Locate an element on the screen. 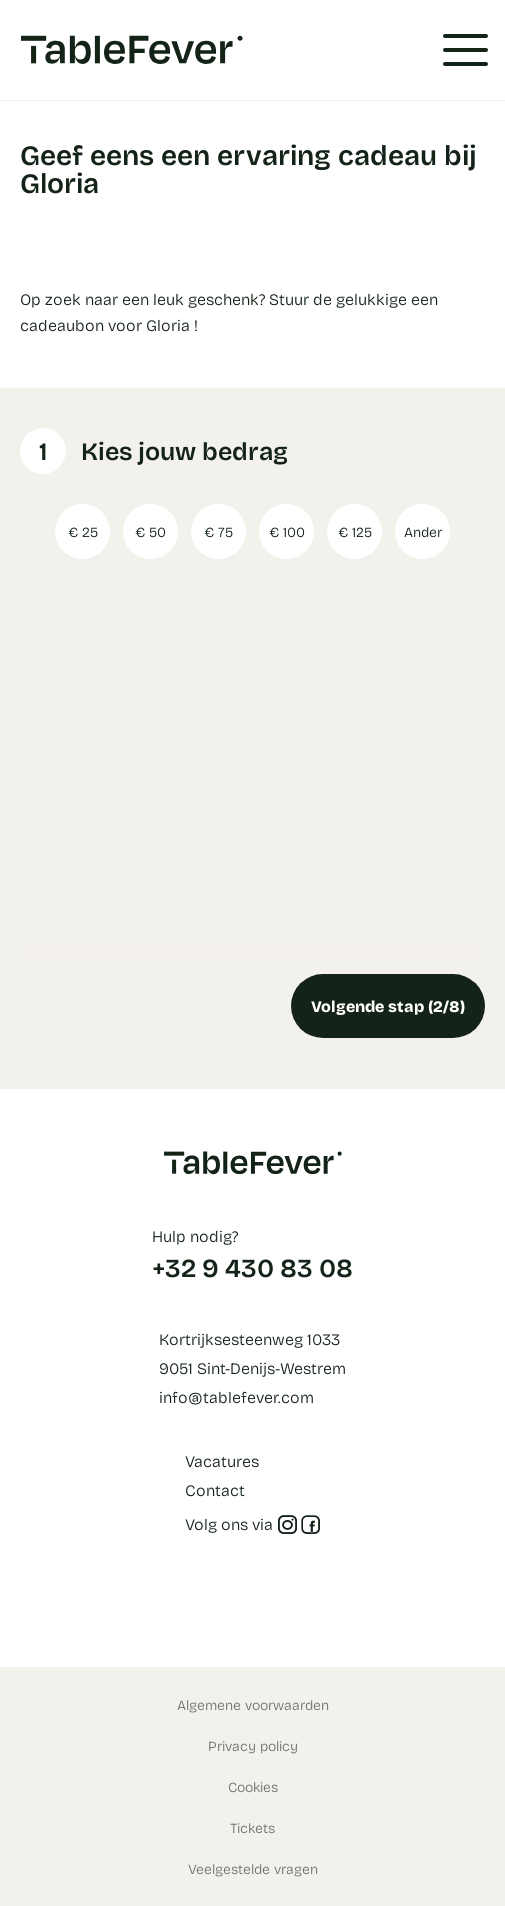 The width and height of the screenshot is (505, 1906). Tickets is located at coordinates (252, 1827).